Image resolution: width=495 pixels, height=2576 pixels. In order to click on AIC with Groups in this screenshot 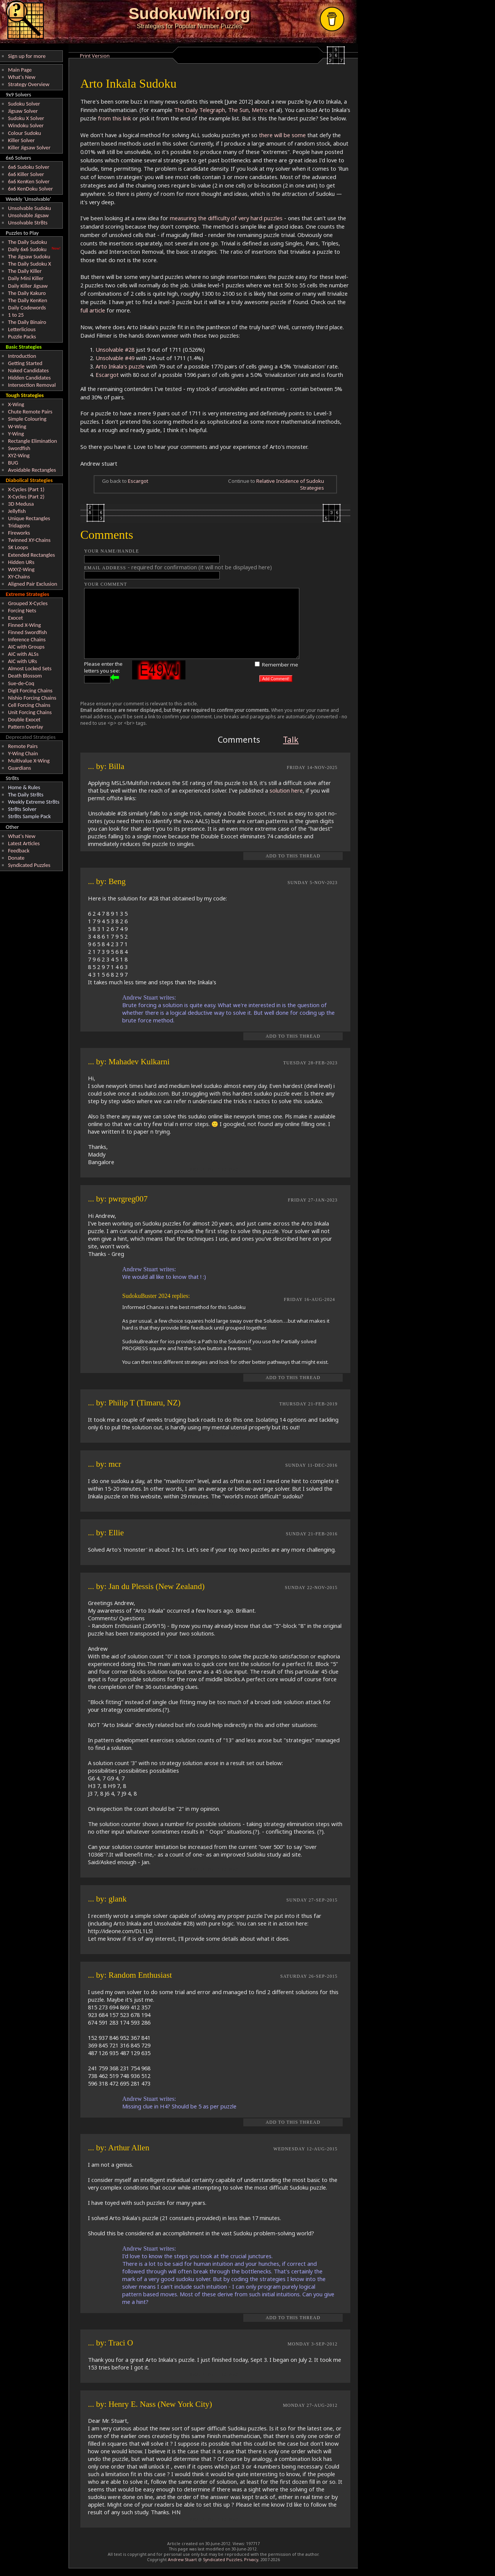, I will do `click(26, 646)`.